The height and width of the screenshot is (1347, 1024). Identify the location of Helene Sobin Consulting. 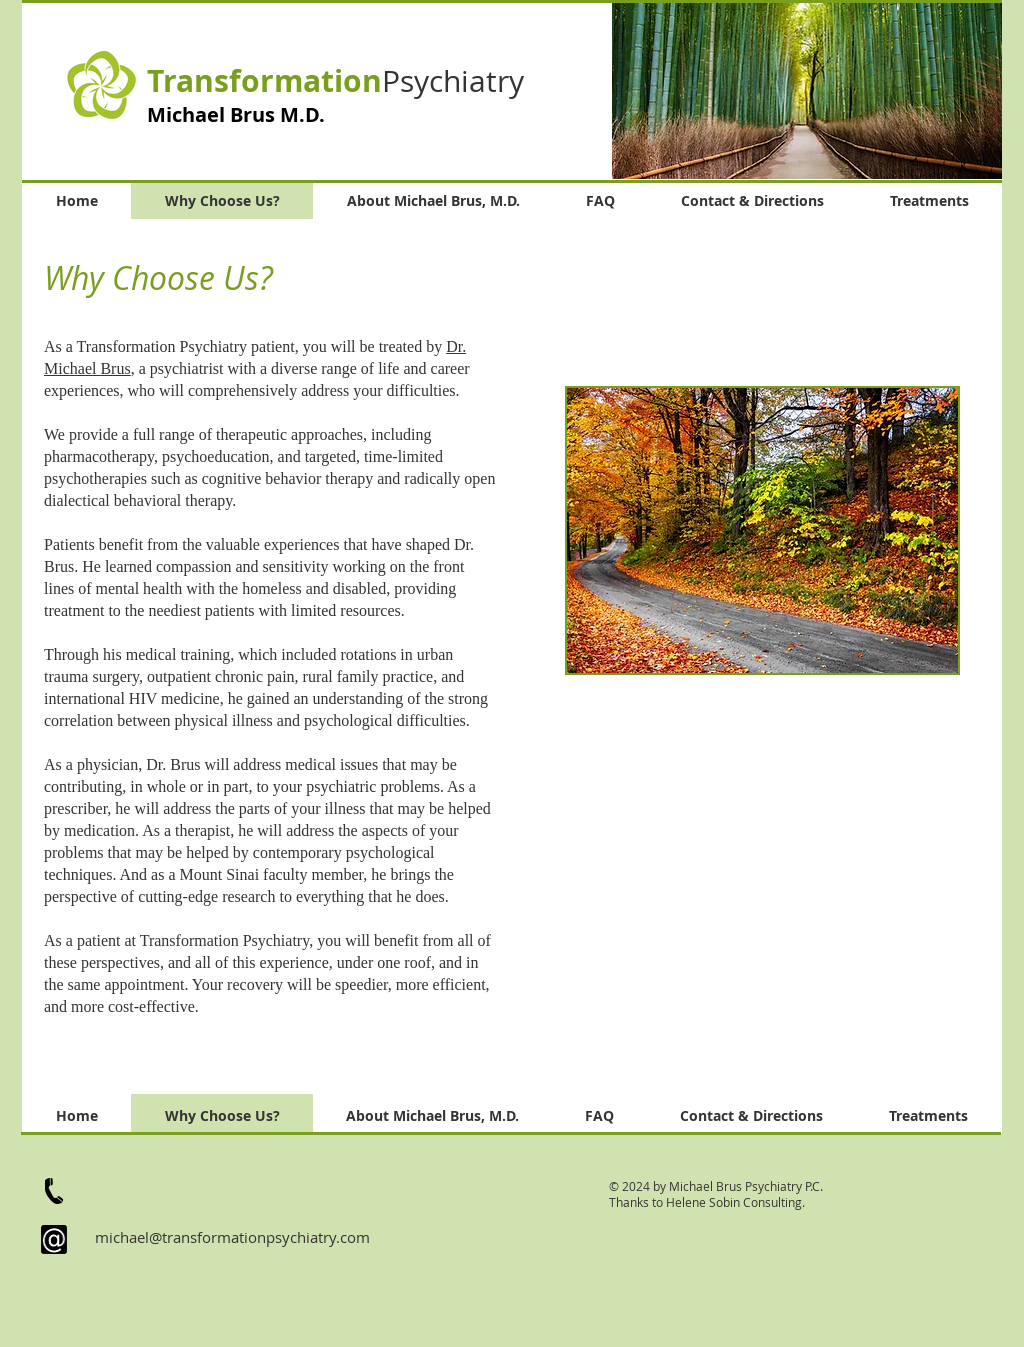
(734, 1202).